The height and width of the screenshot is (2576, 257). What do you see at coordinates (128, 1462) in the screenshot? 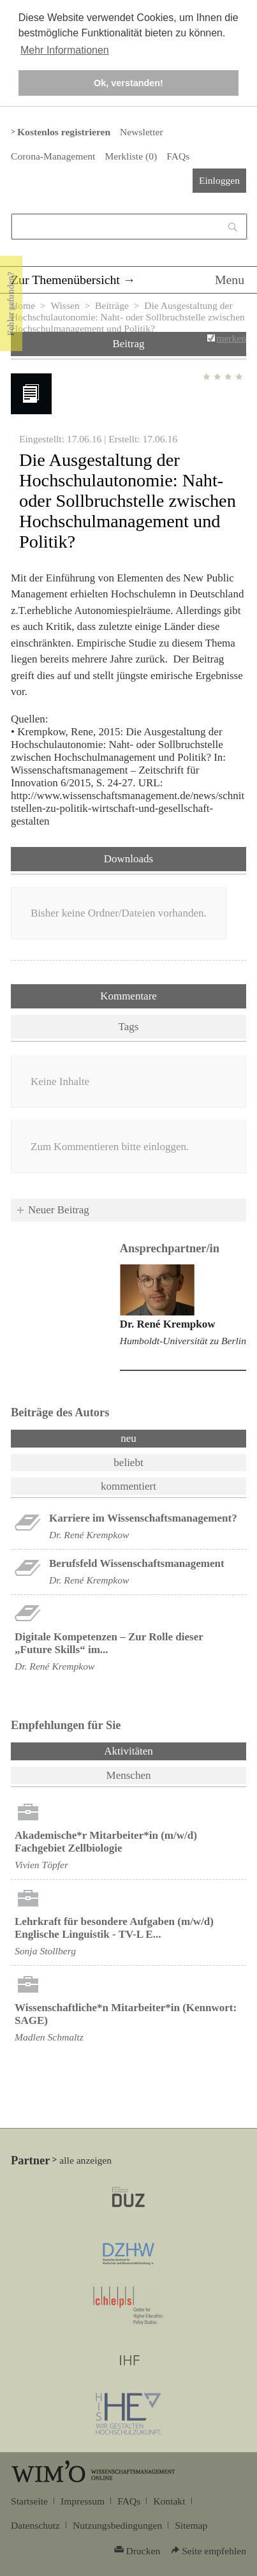
I see `beliebt` at bounding box center [128, 1462].